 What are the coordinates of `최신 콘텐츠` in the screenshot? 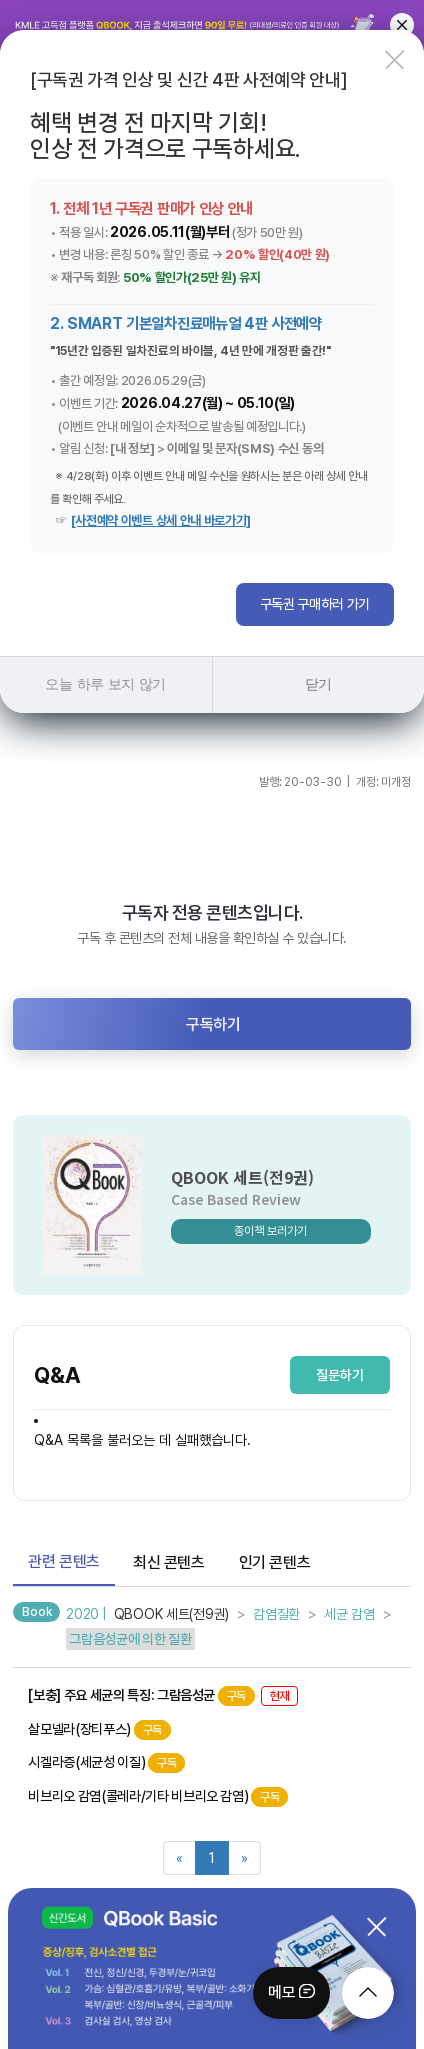 It's located at (169, 1562).